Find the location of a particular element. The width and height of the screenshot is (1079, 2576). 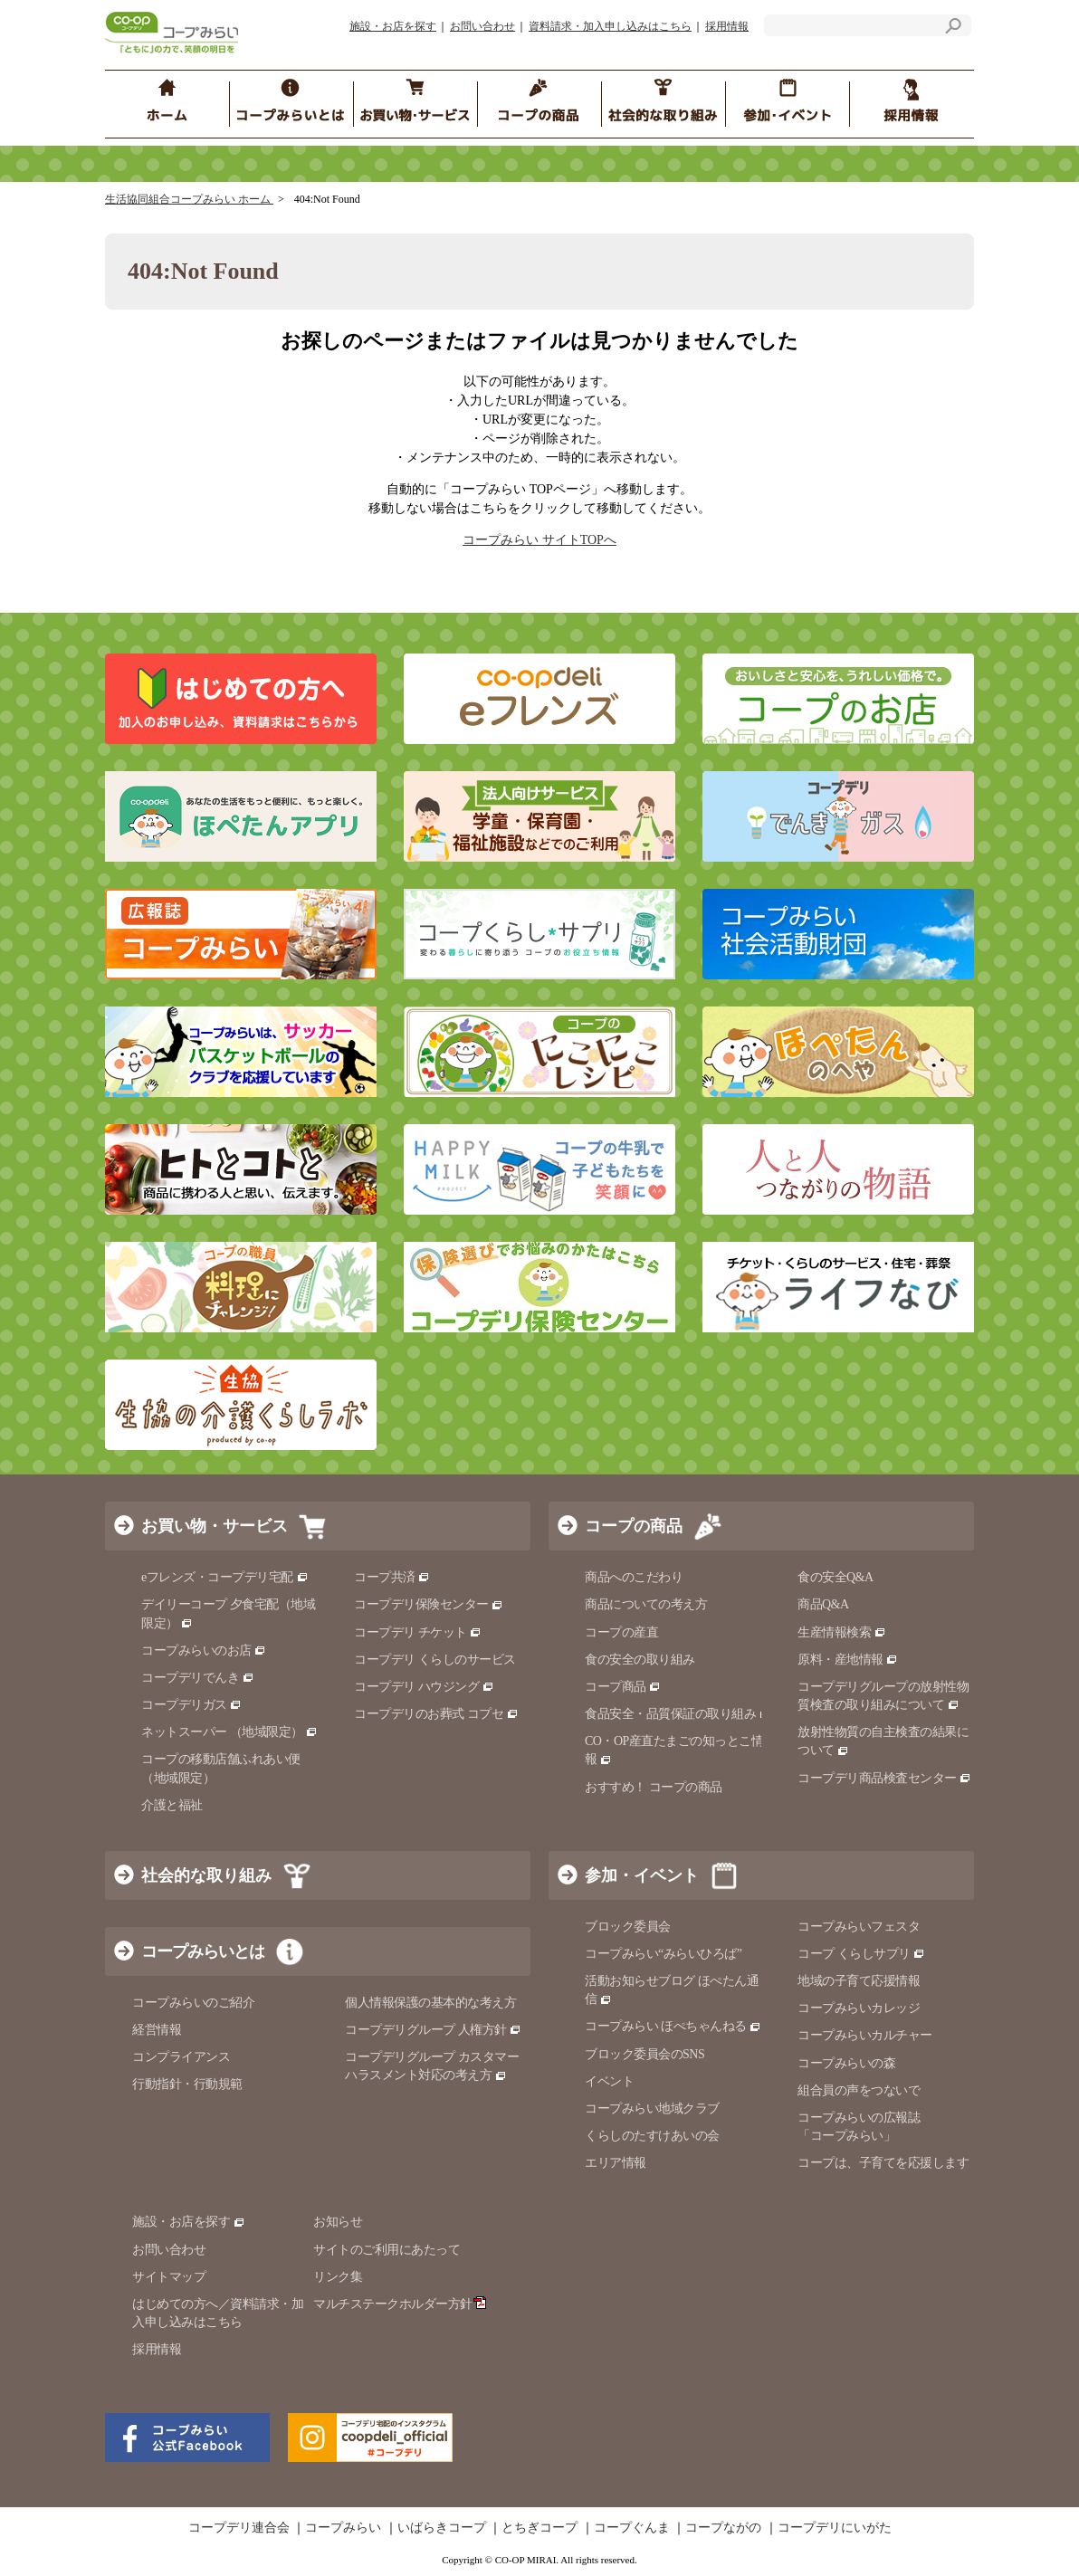

コープデリでんき is located at coordinates (197, 1677).